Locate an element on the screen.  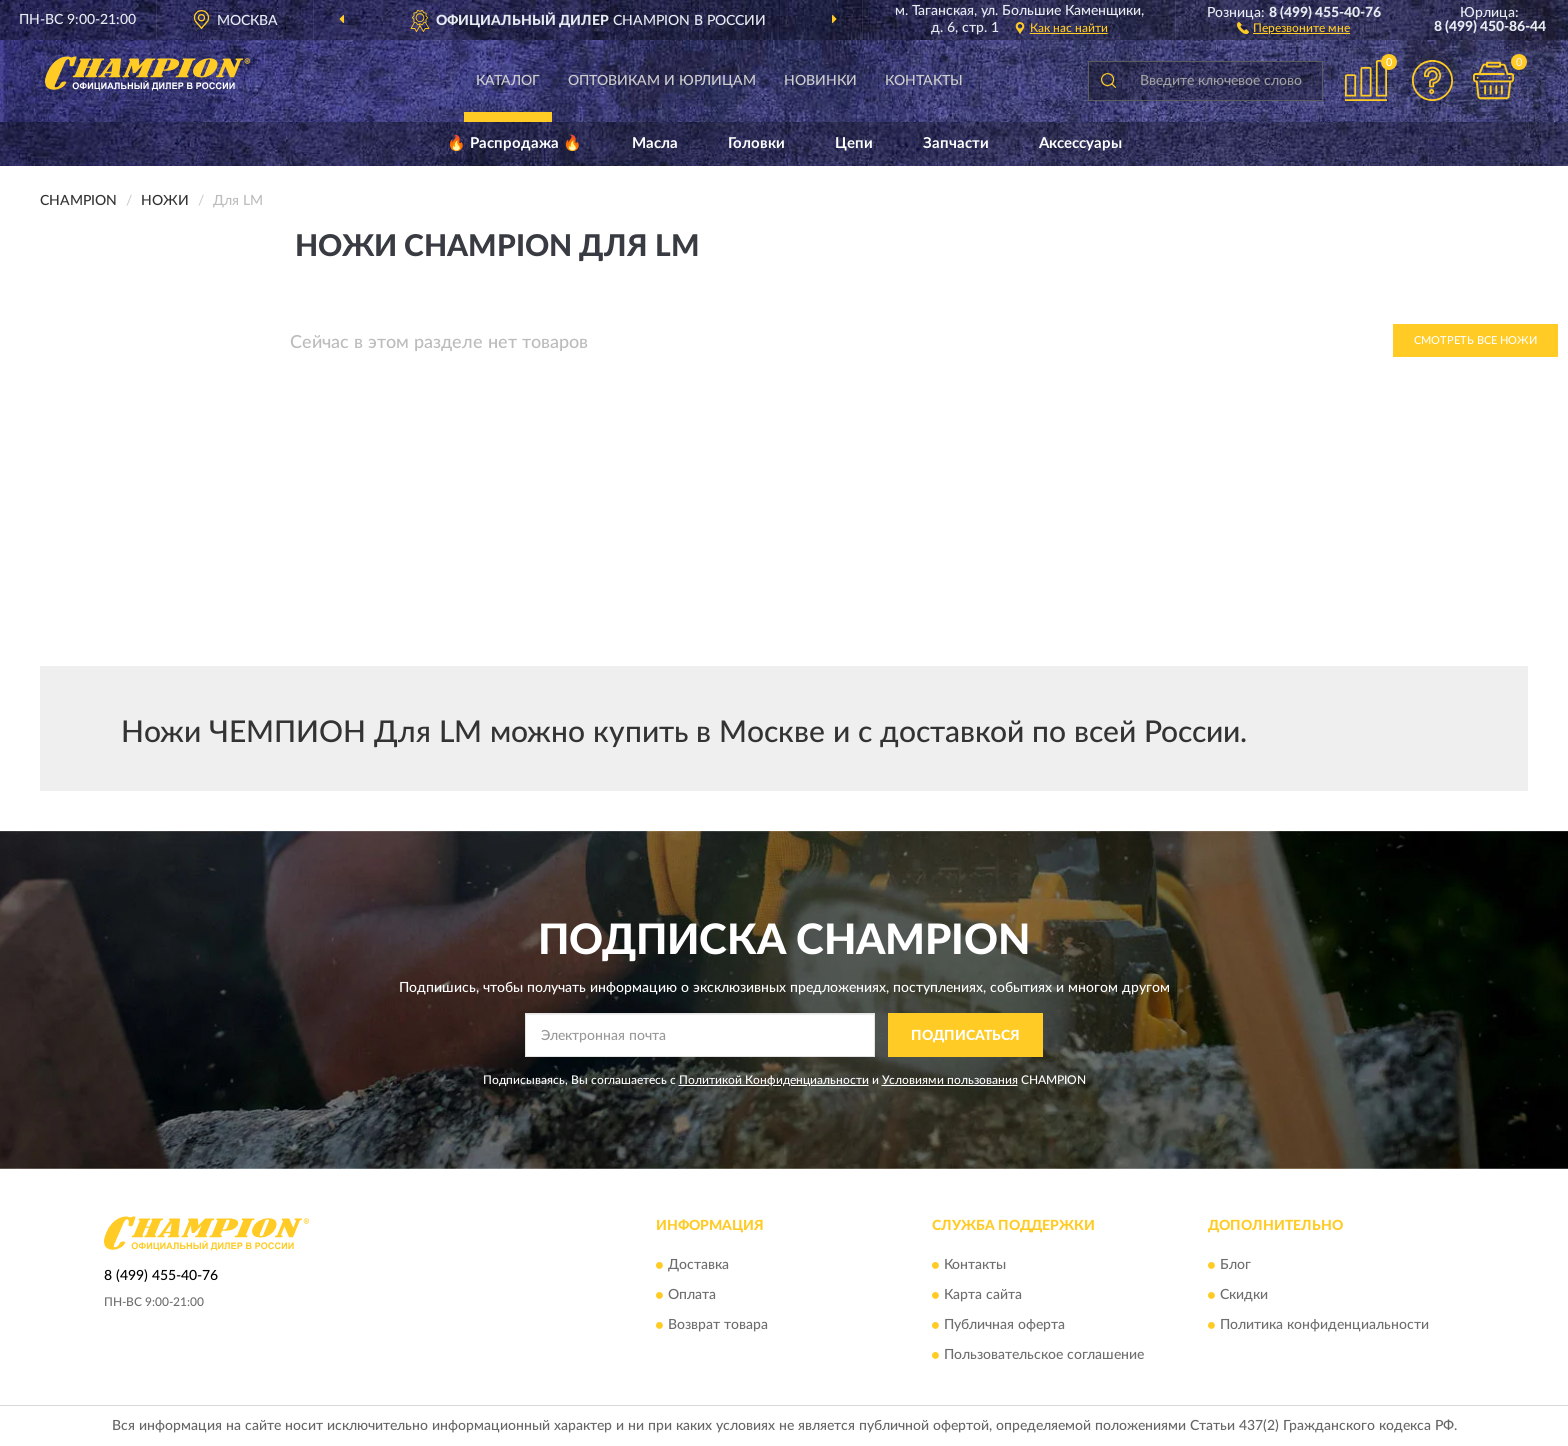
Новинки is located at coordinates (820, 81).